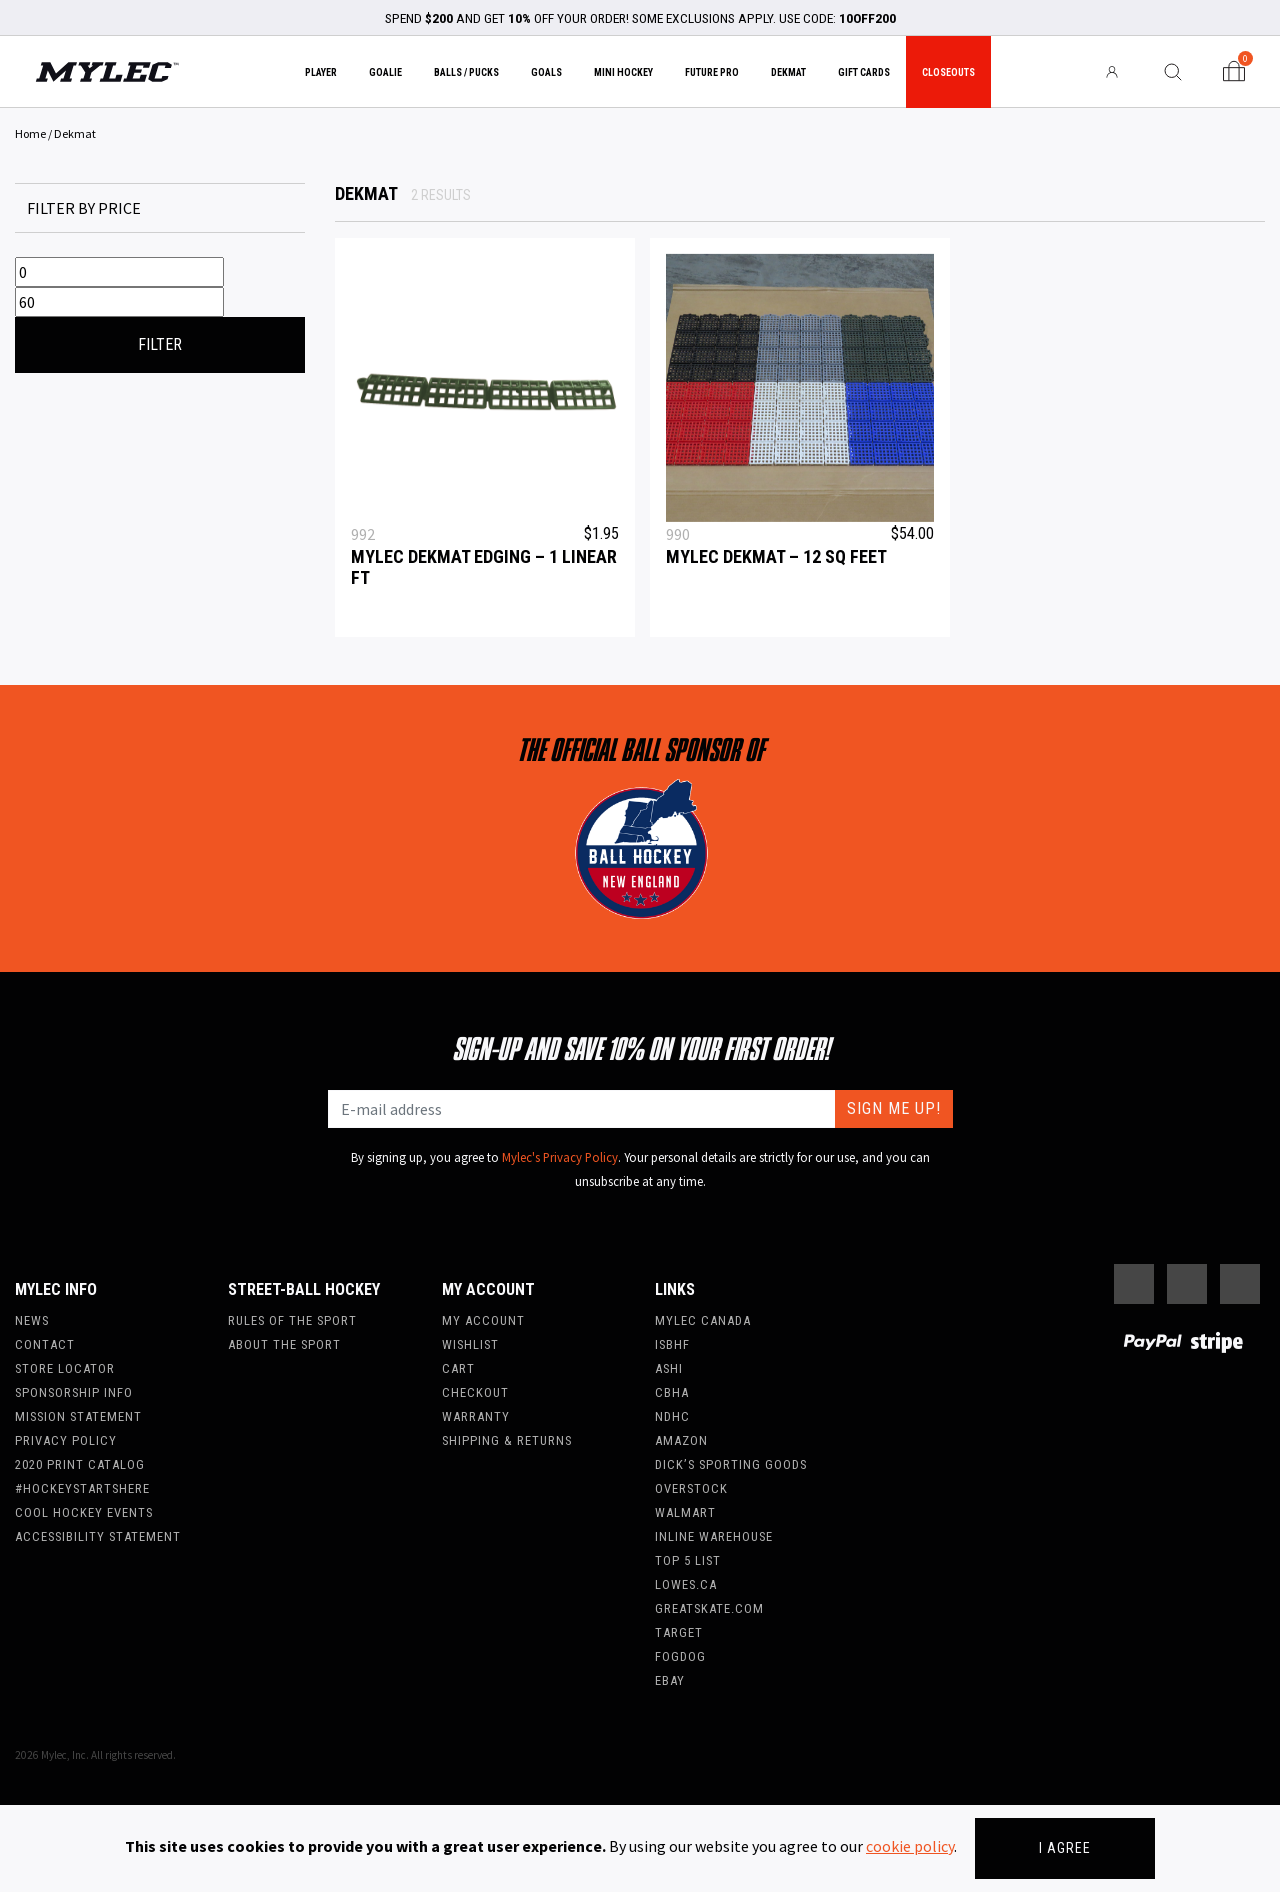 Image resolution: width=1280 pixels, height=1892 pixels. I want to click on Rules of the Sport, so click(292, 1320).